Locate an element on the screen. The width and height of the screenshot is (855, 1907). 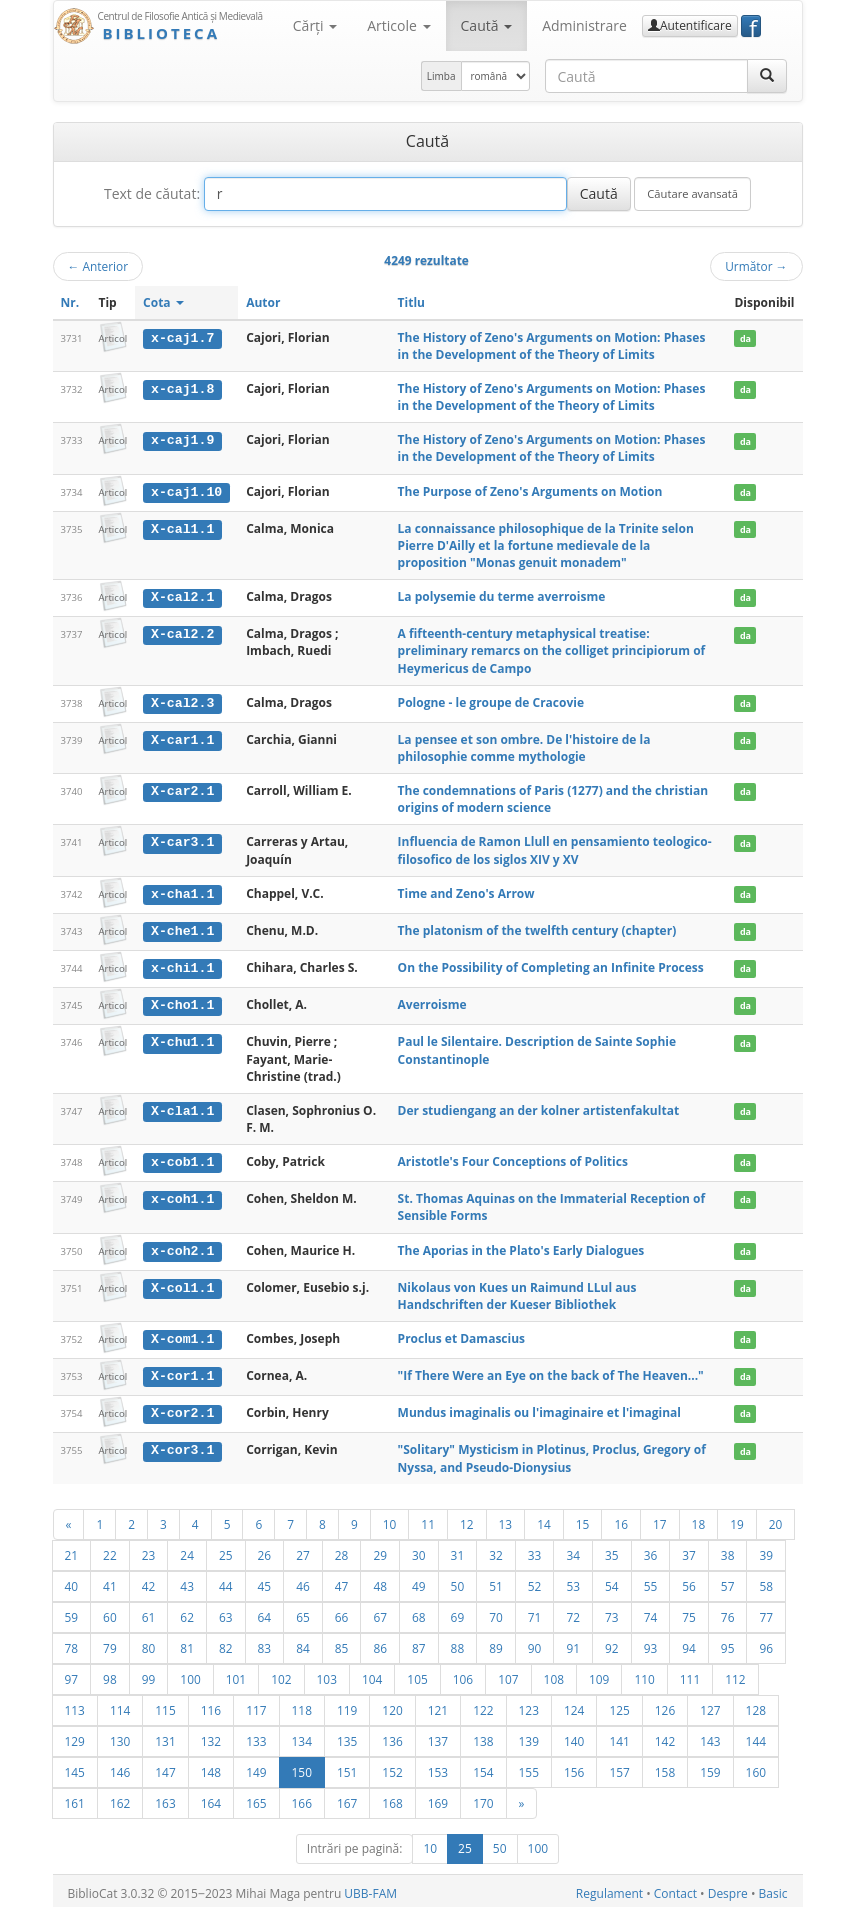
62 is located at coordinates (187, 1612).